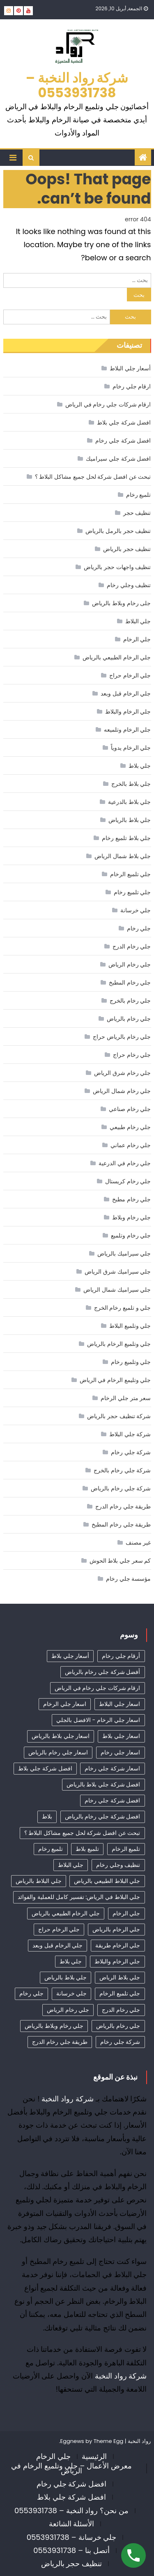 This screenshot has height=2576, width=154. Describe the element at coordinates (126, 1398) in the screenshot. I see `سعر متر جلي الرخام` at that location.